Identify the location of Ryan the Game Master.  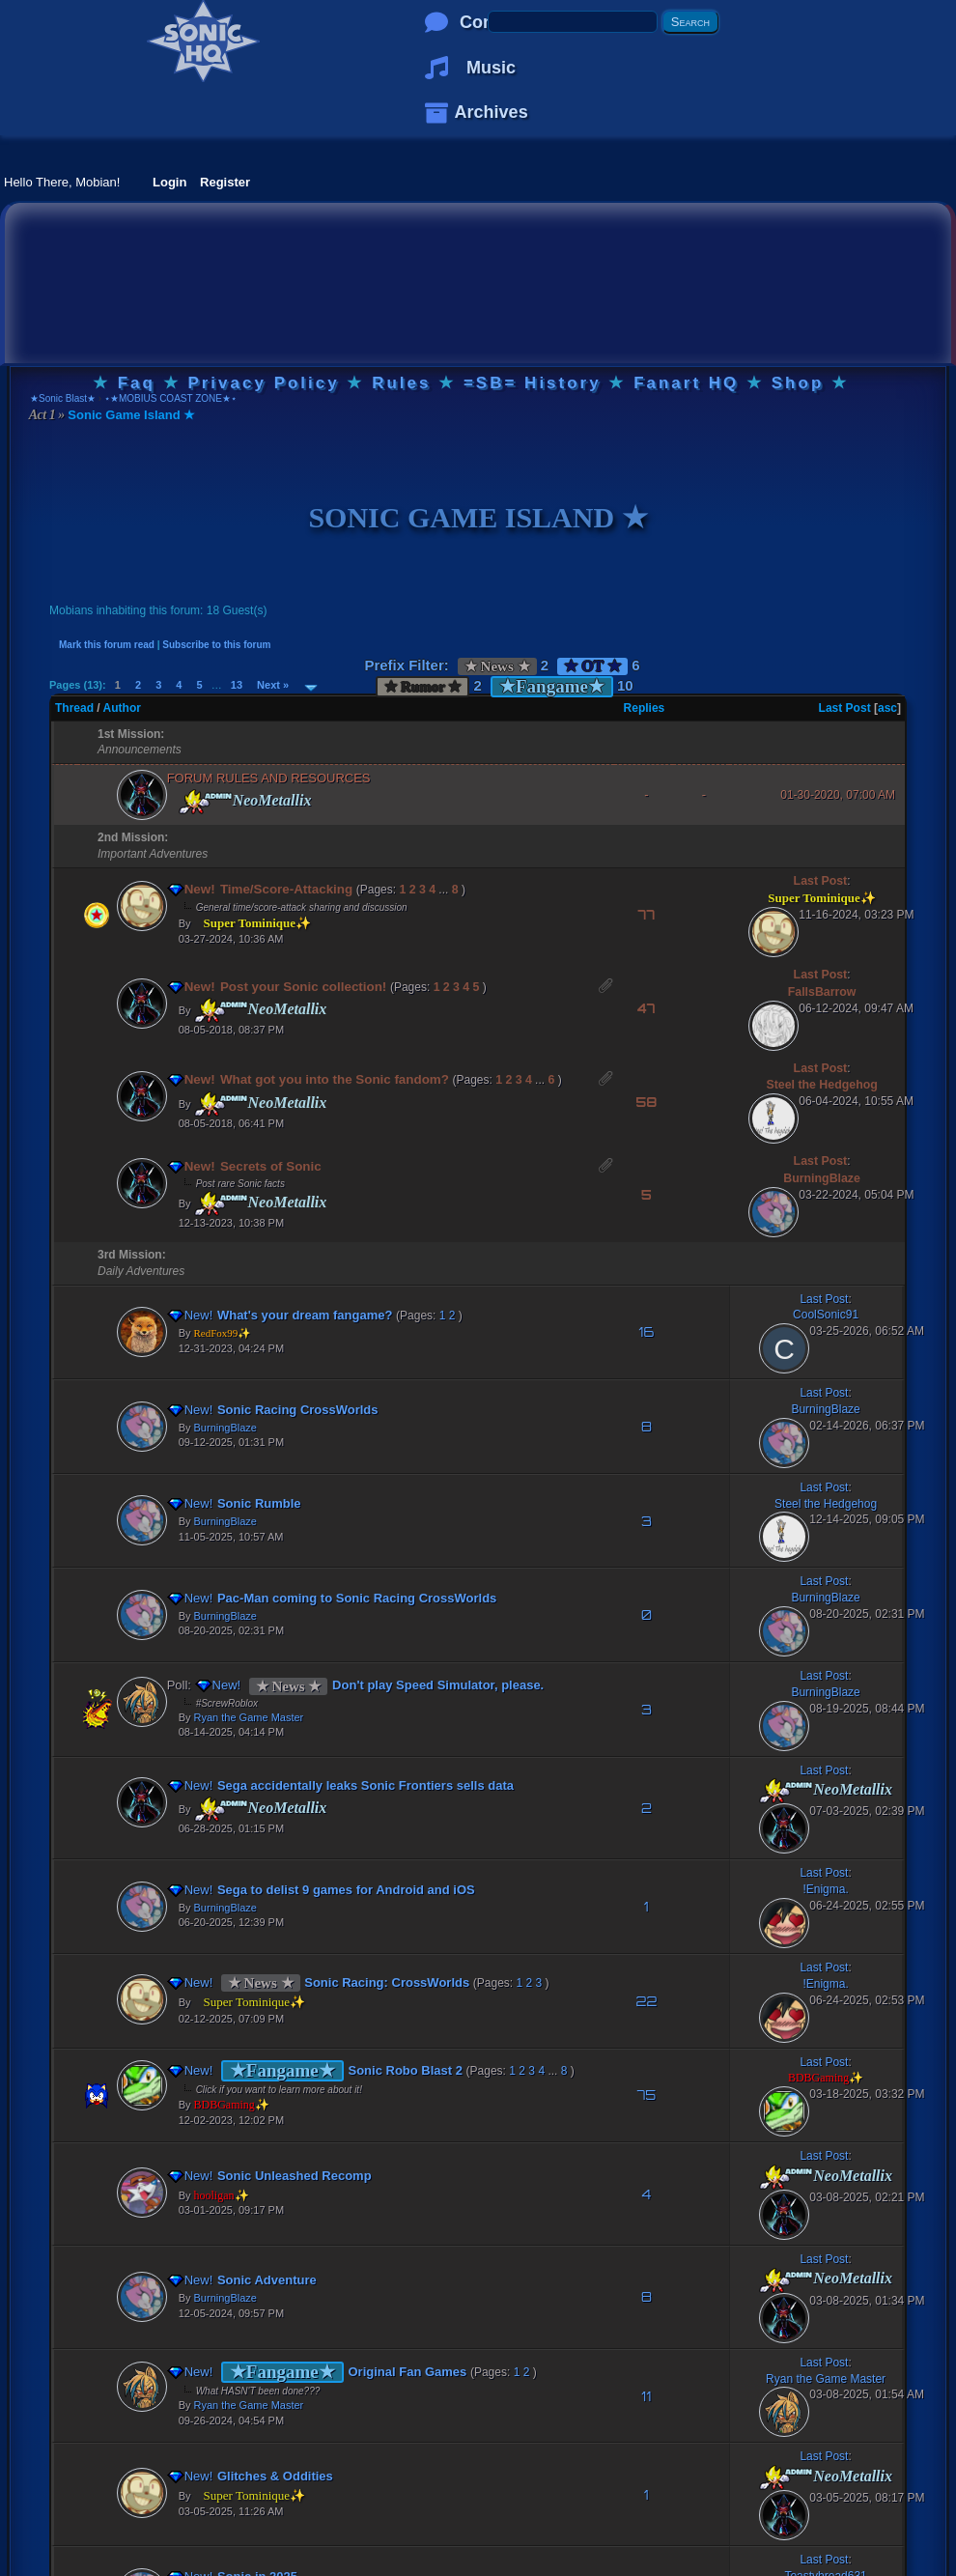
(249, 1717).